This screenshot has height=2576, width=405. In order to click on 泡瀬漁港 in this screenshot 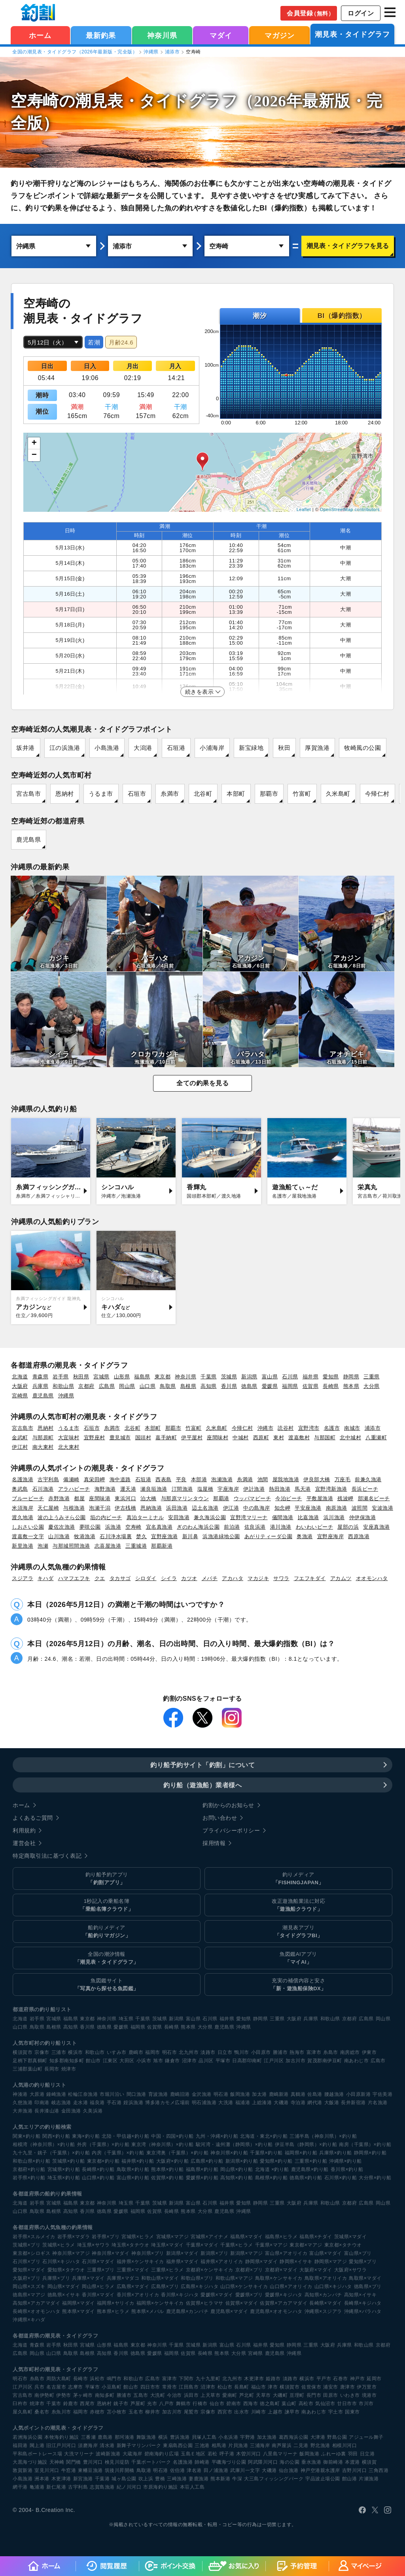, I will do `click(222, 1479)`.